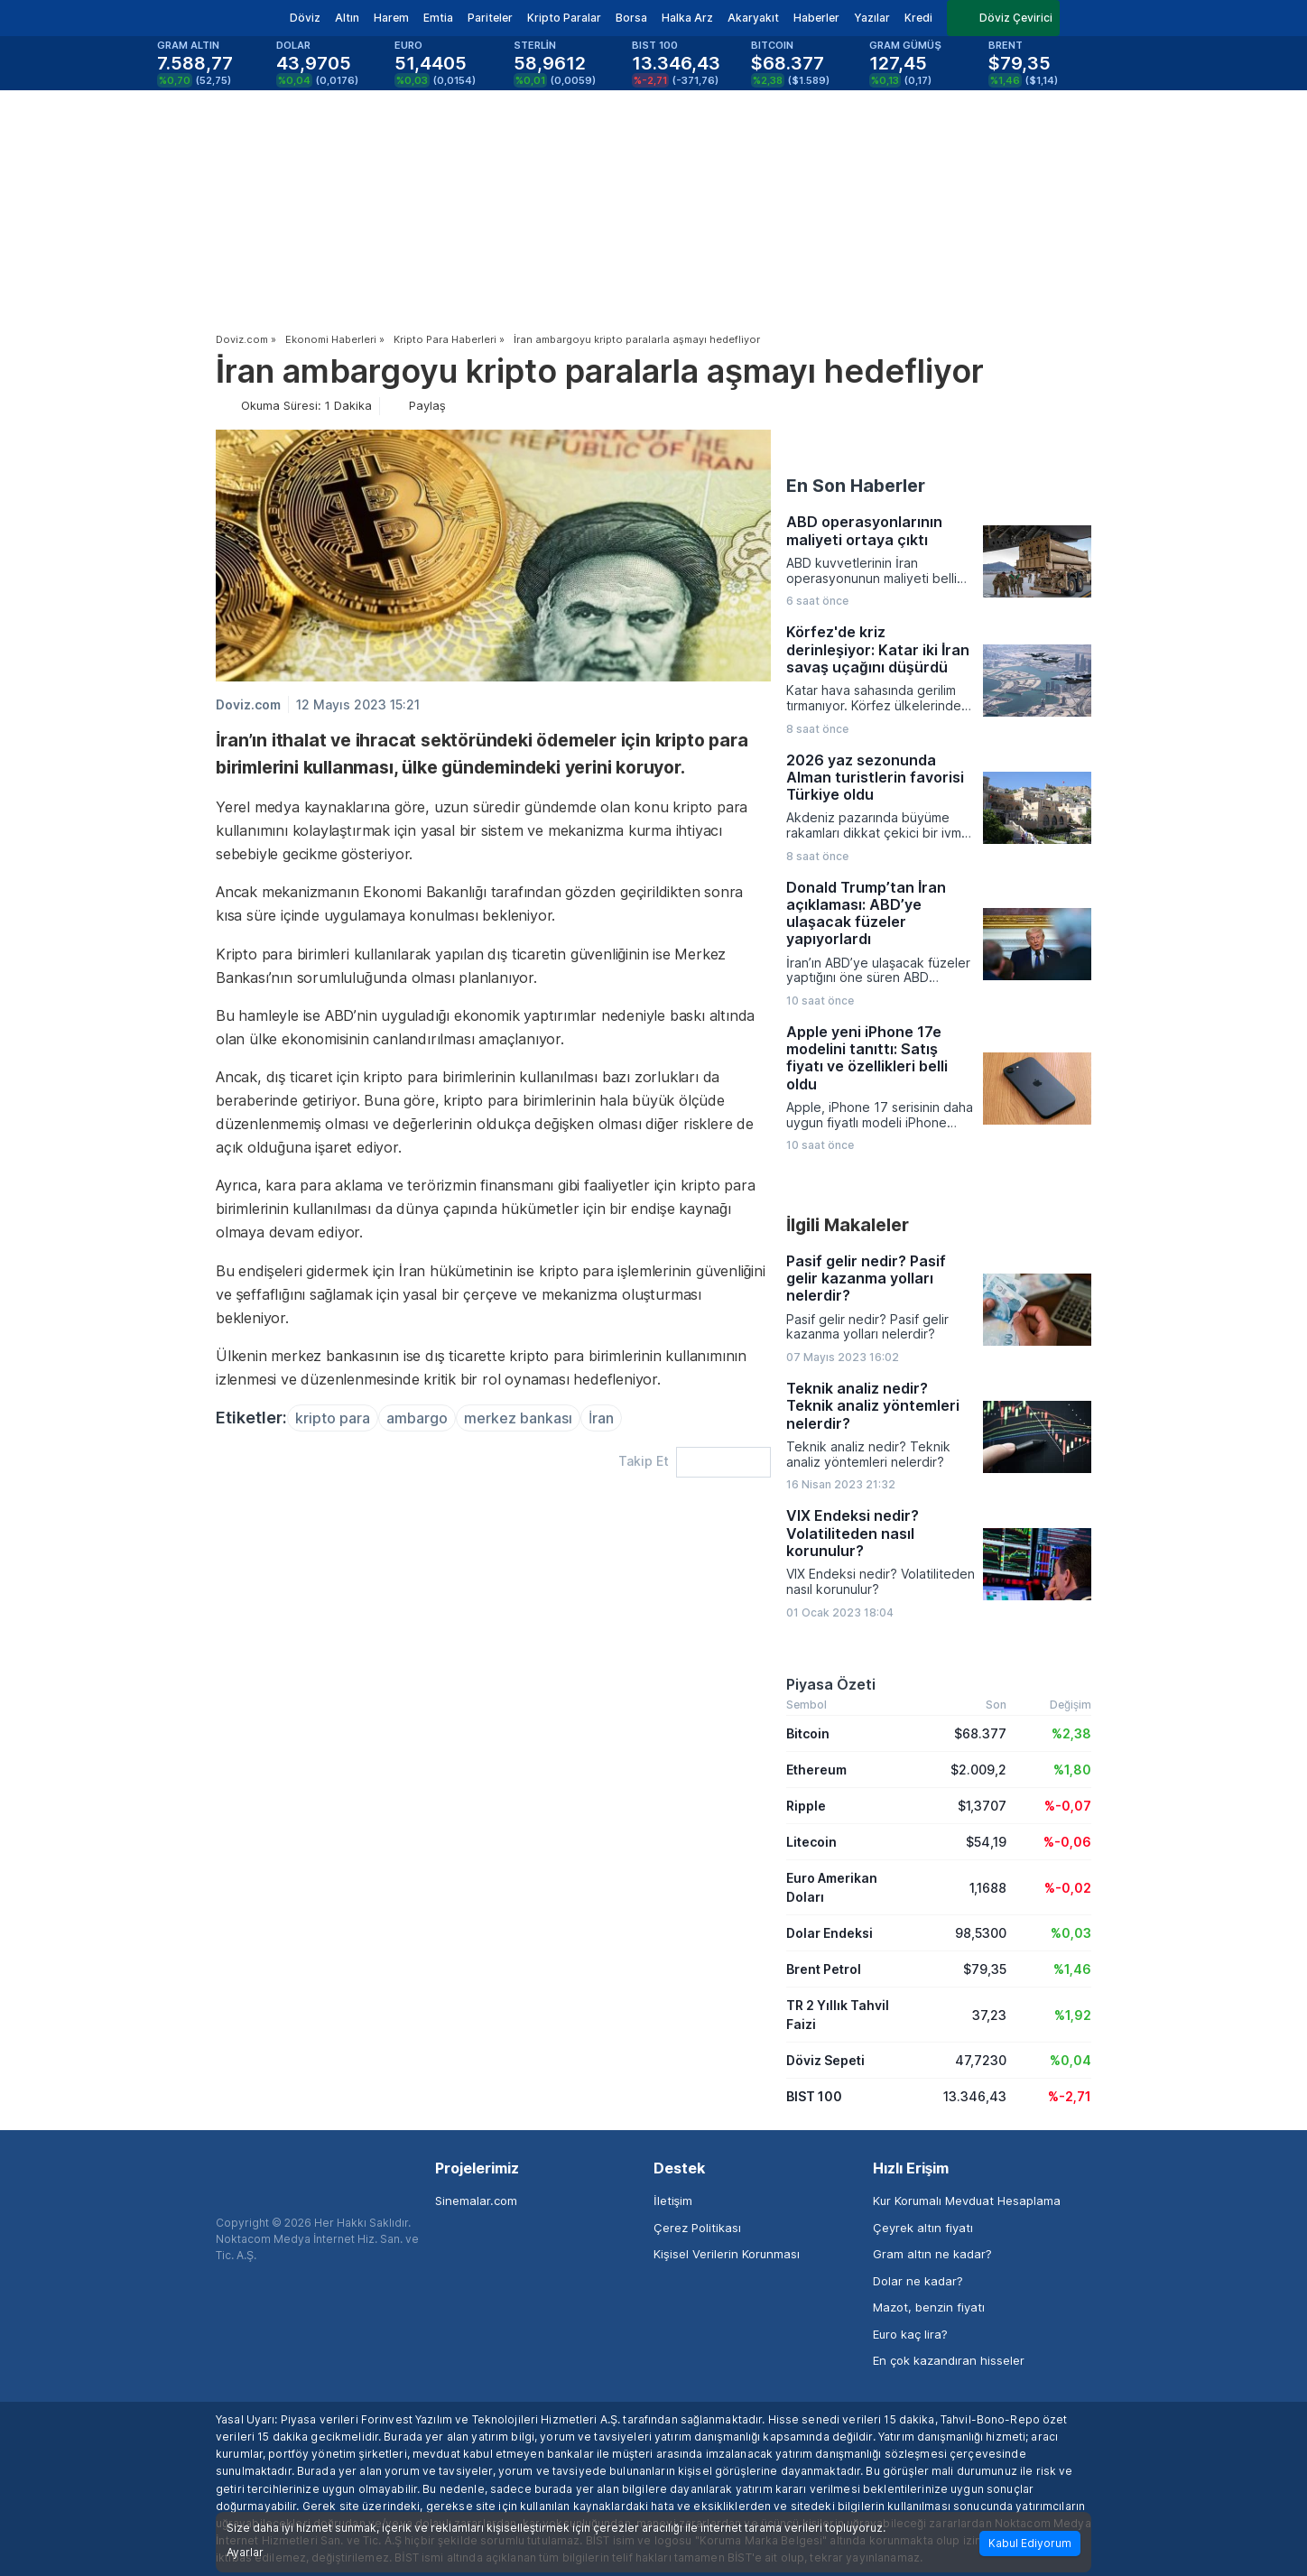 The height and width of the screenshot is (2576, 1307). I want to click on Akaryakıt, so click(753, 17).